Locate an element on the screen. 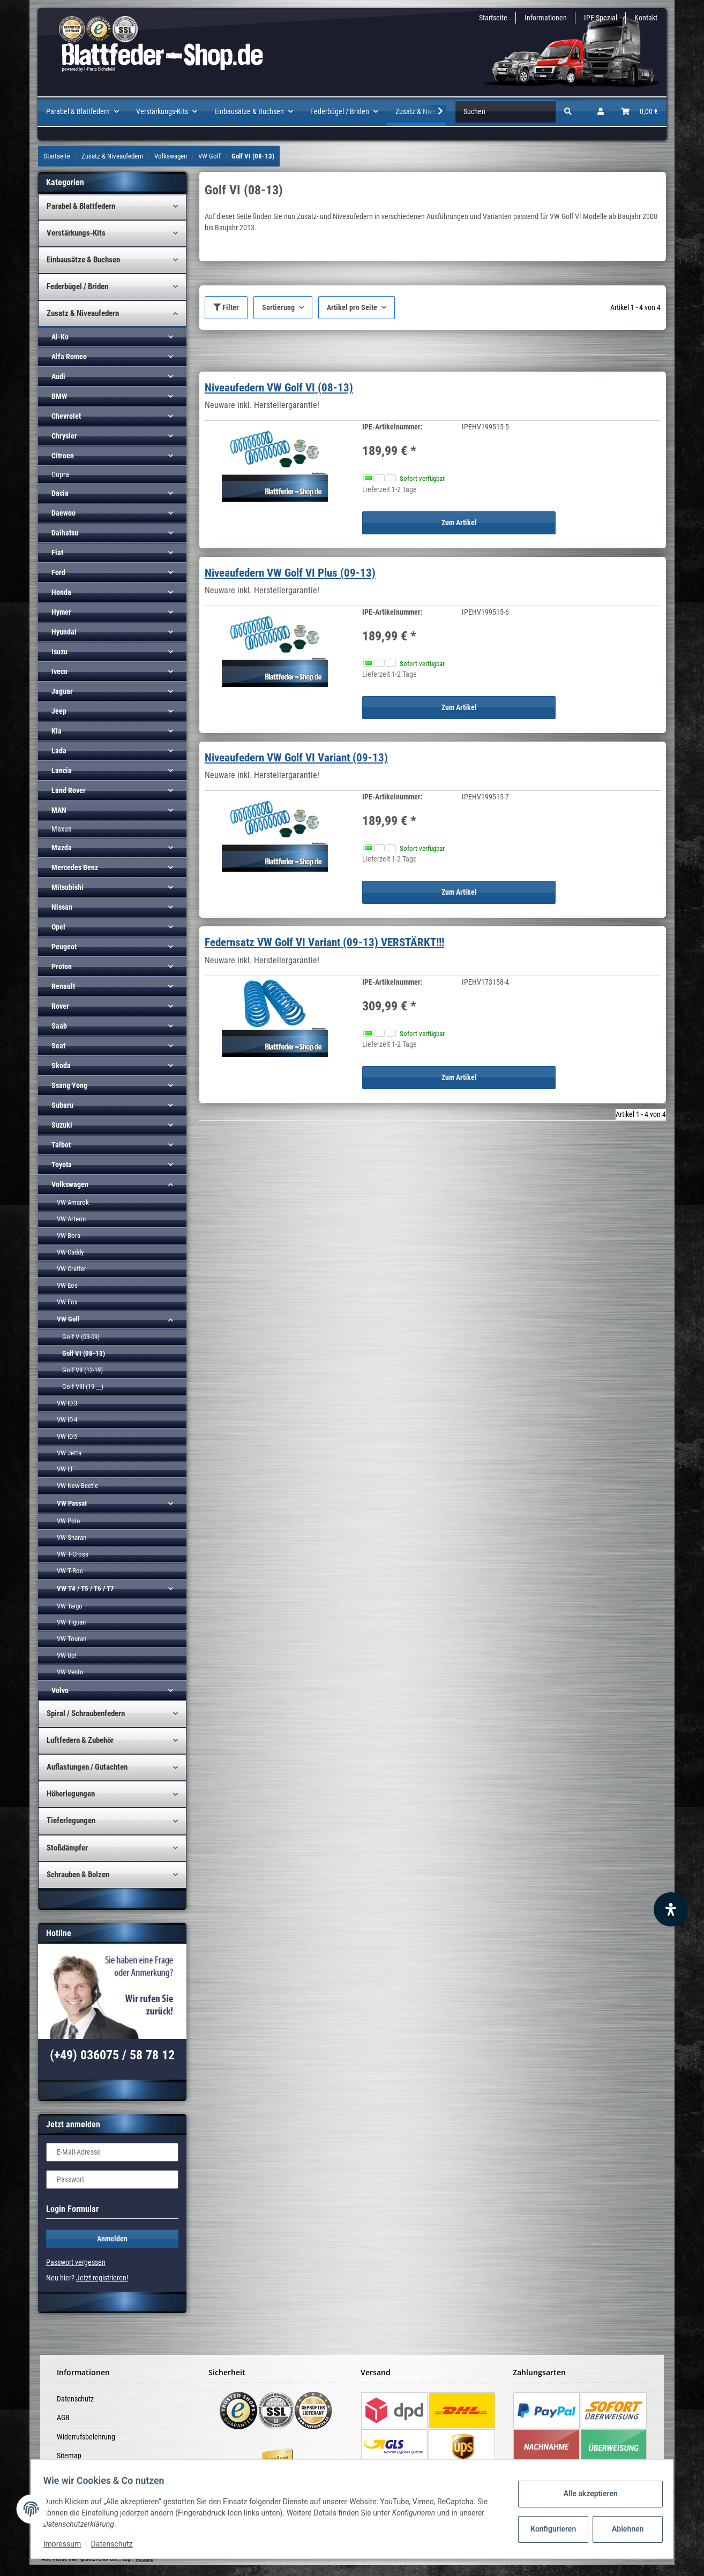  Tieferlegungen is located at coordinates (71, 1820).